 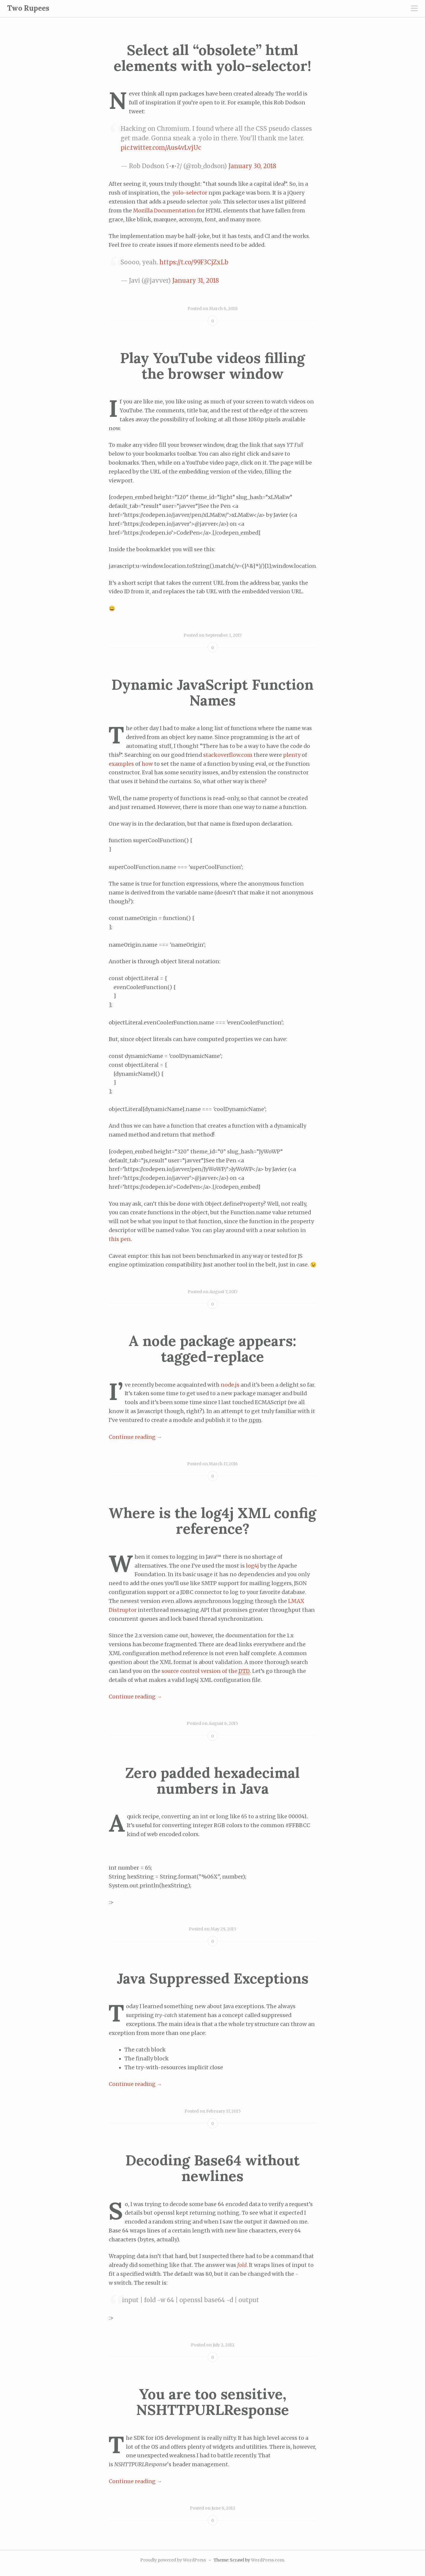 What do you see at coordinates (193, 262) in the screenshot?
I see `https://t.co/99F3CjZxLb` at bounding box center [193, 262].